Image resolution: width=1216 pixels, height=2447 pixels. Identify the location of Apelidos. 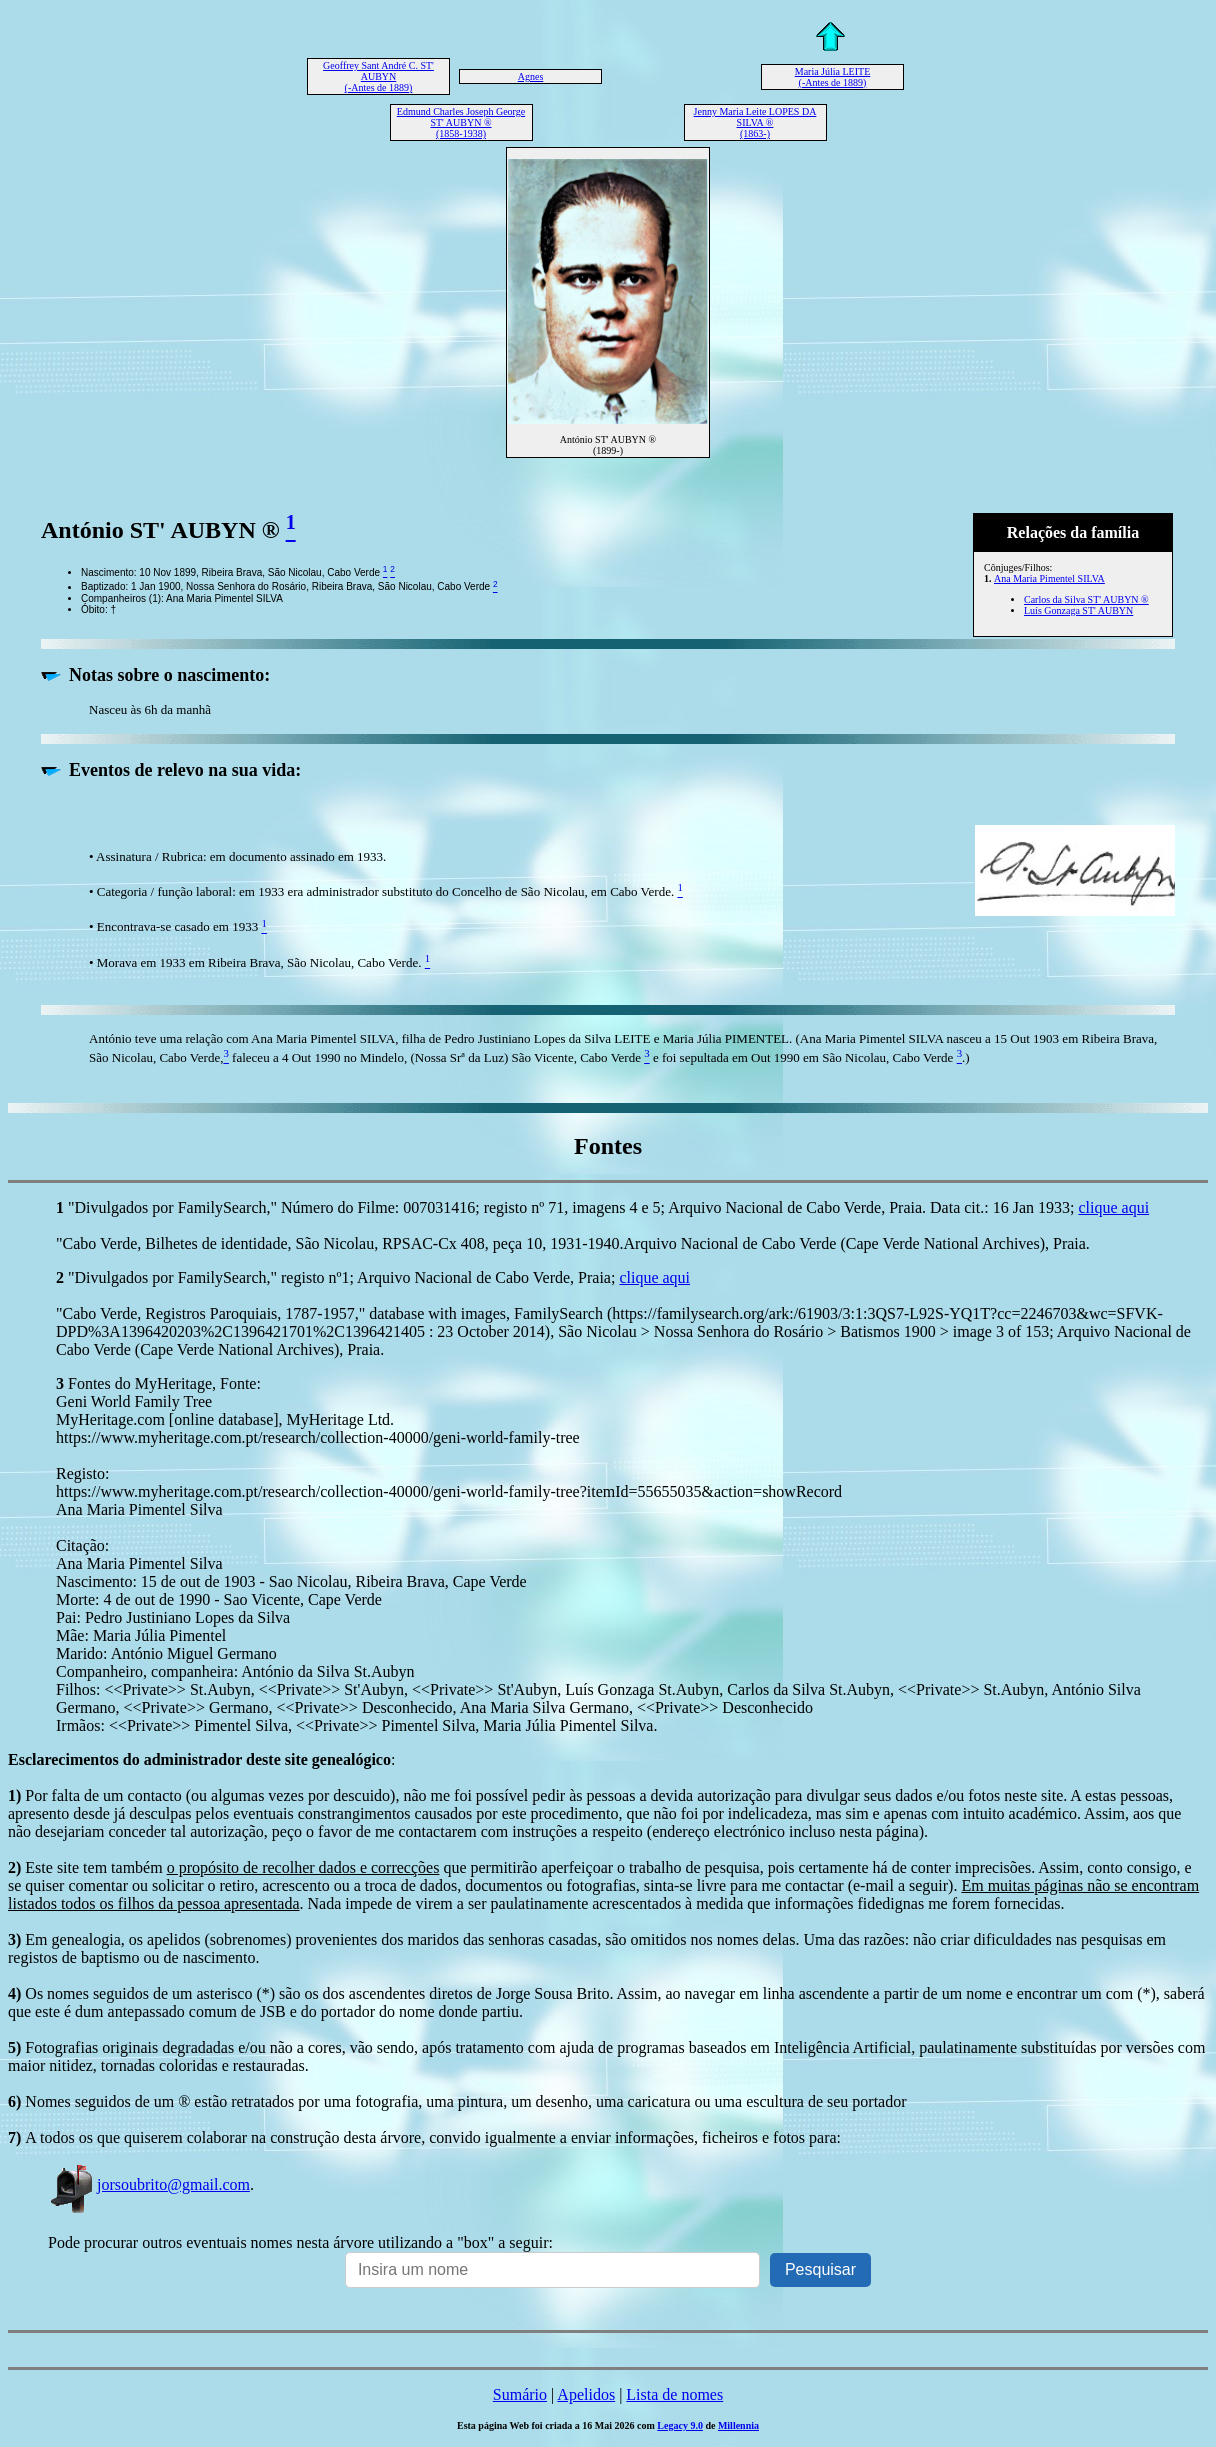
(586, 2394).